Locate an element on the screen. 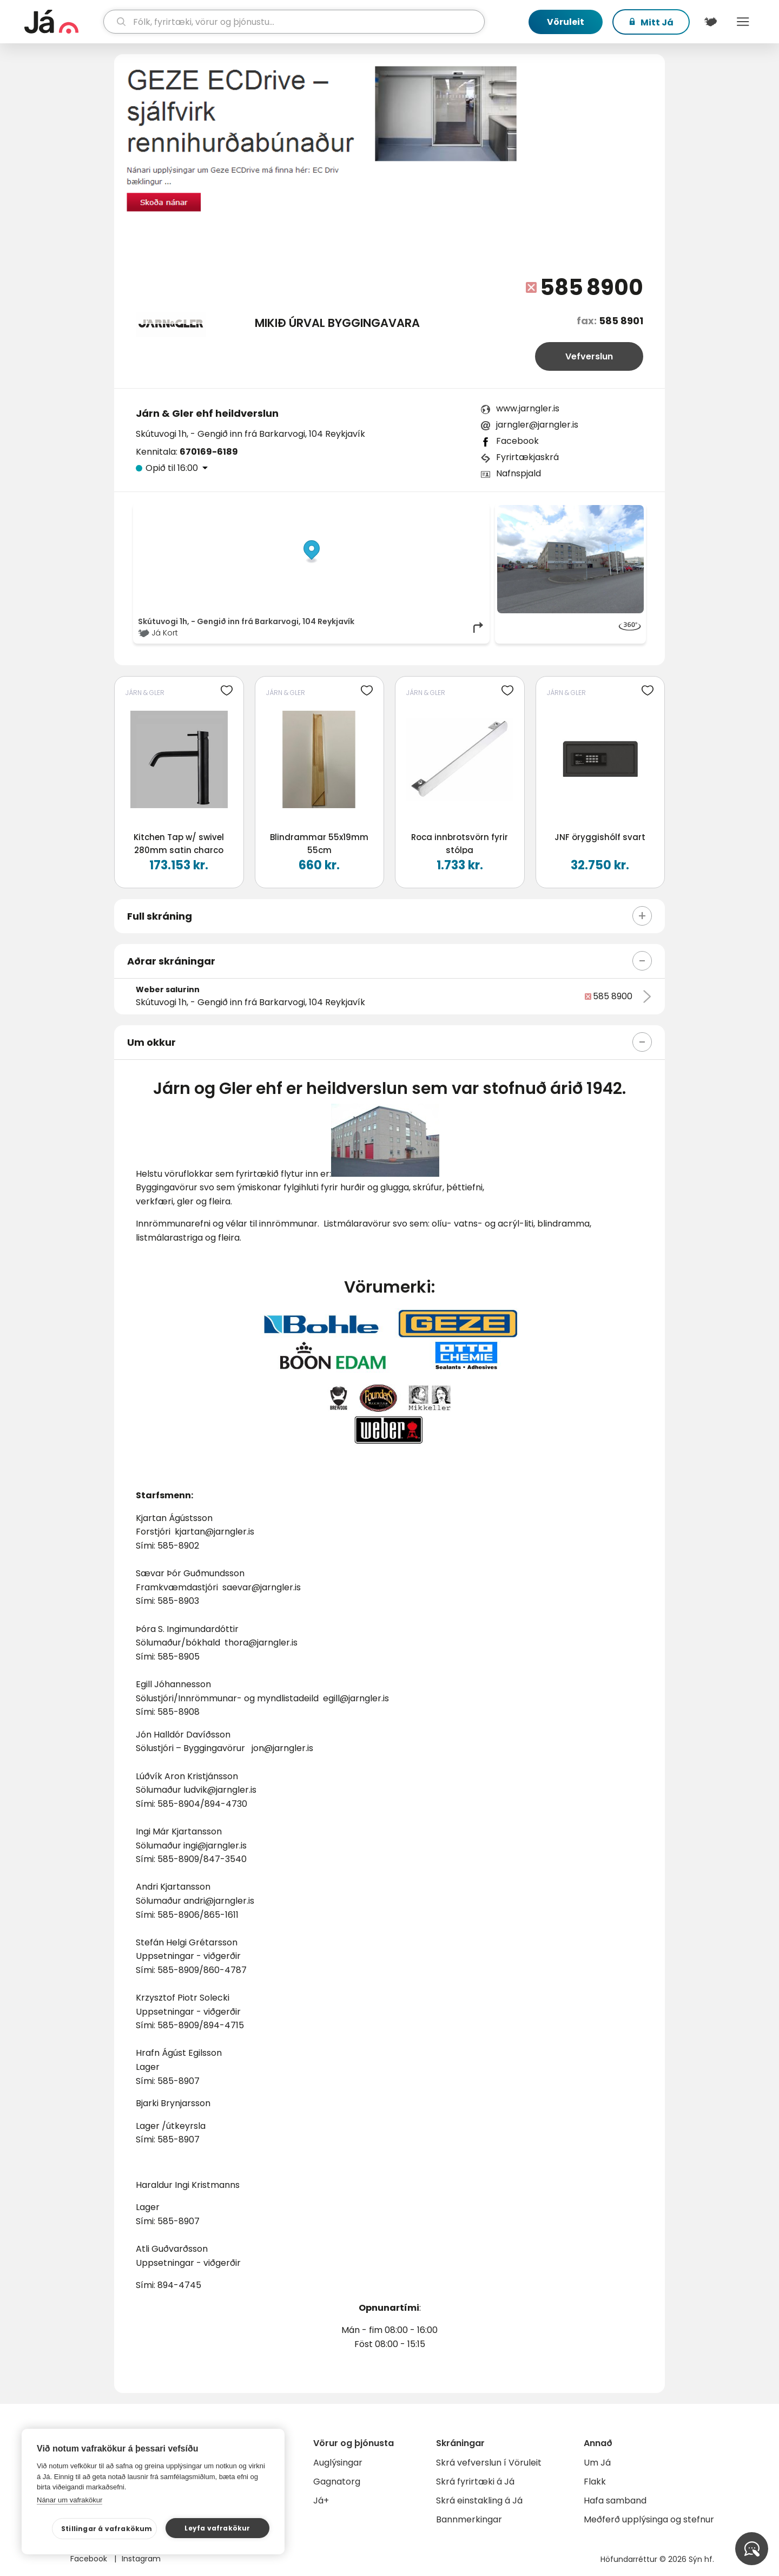 Image resolution: width=779 pixels, height=2576 pixels. Skrá fyrirtæki á Já is located at coordinates (475, 2481).